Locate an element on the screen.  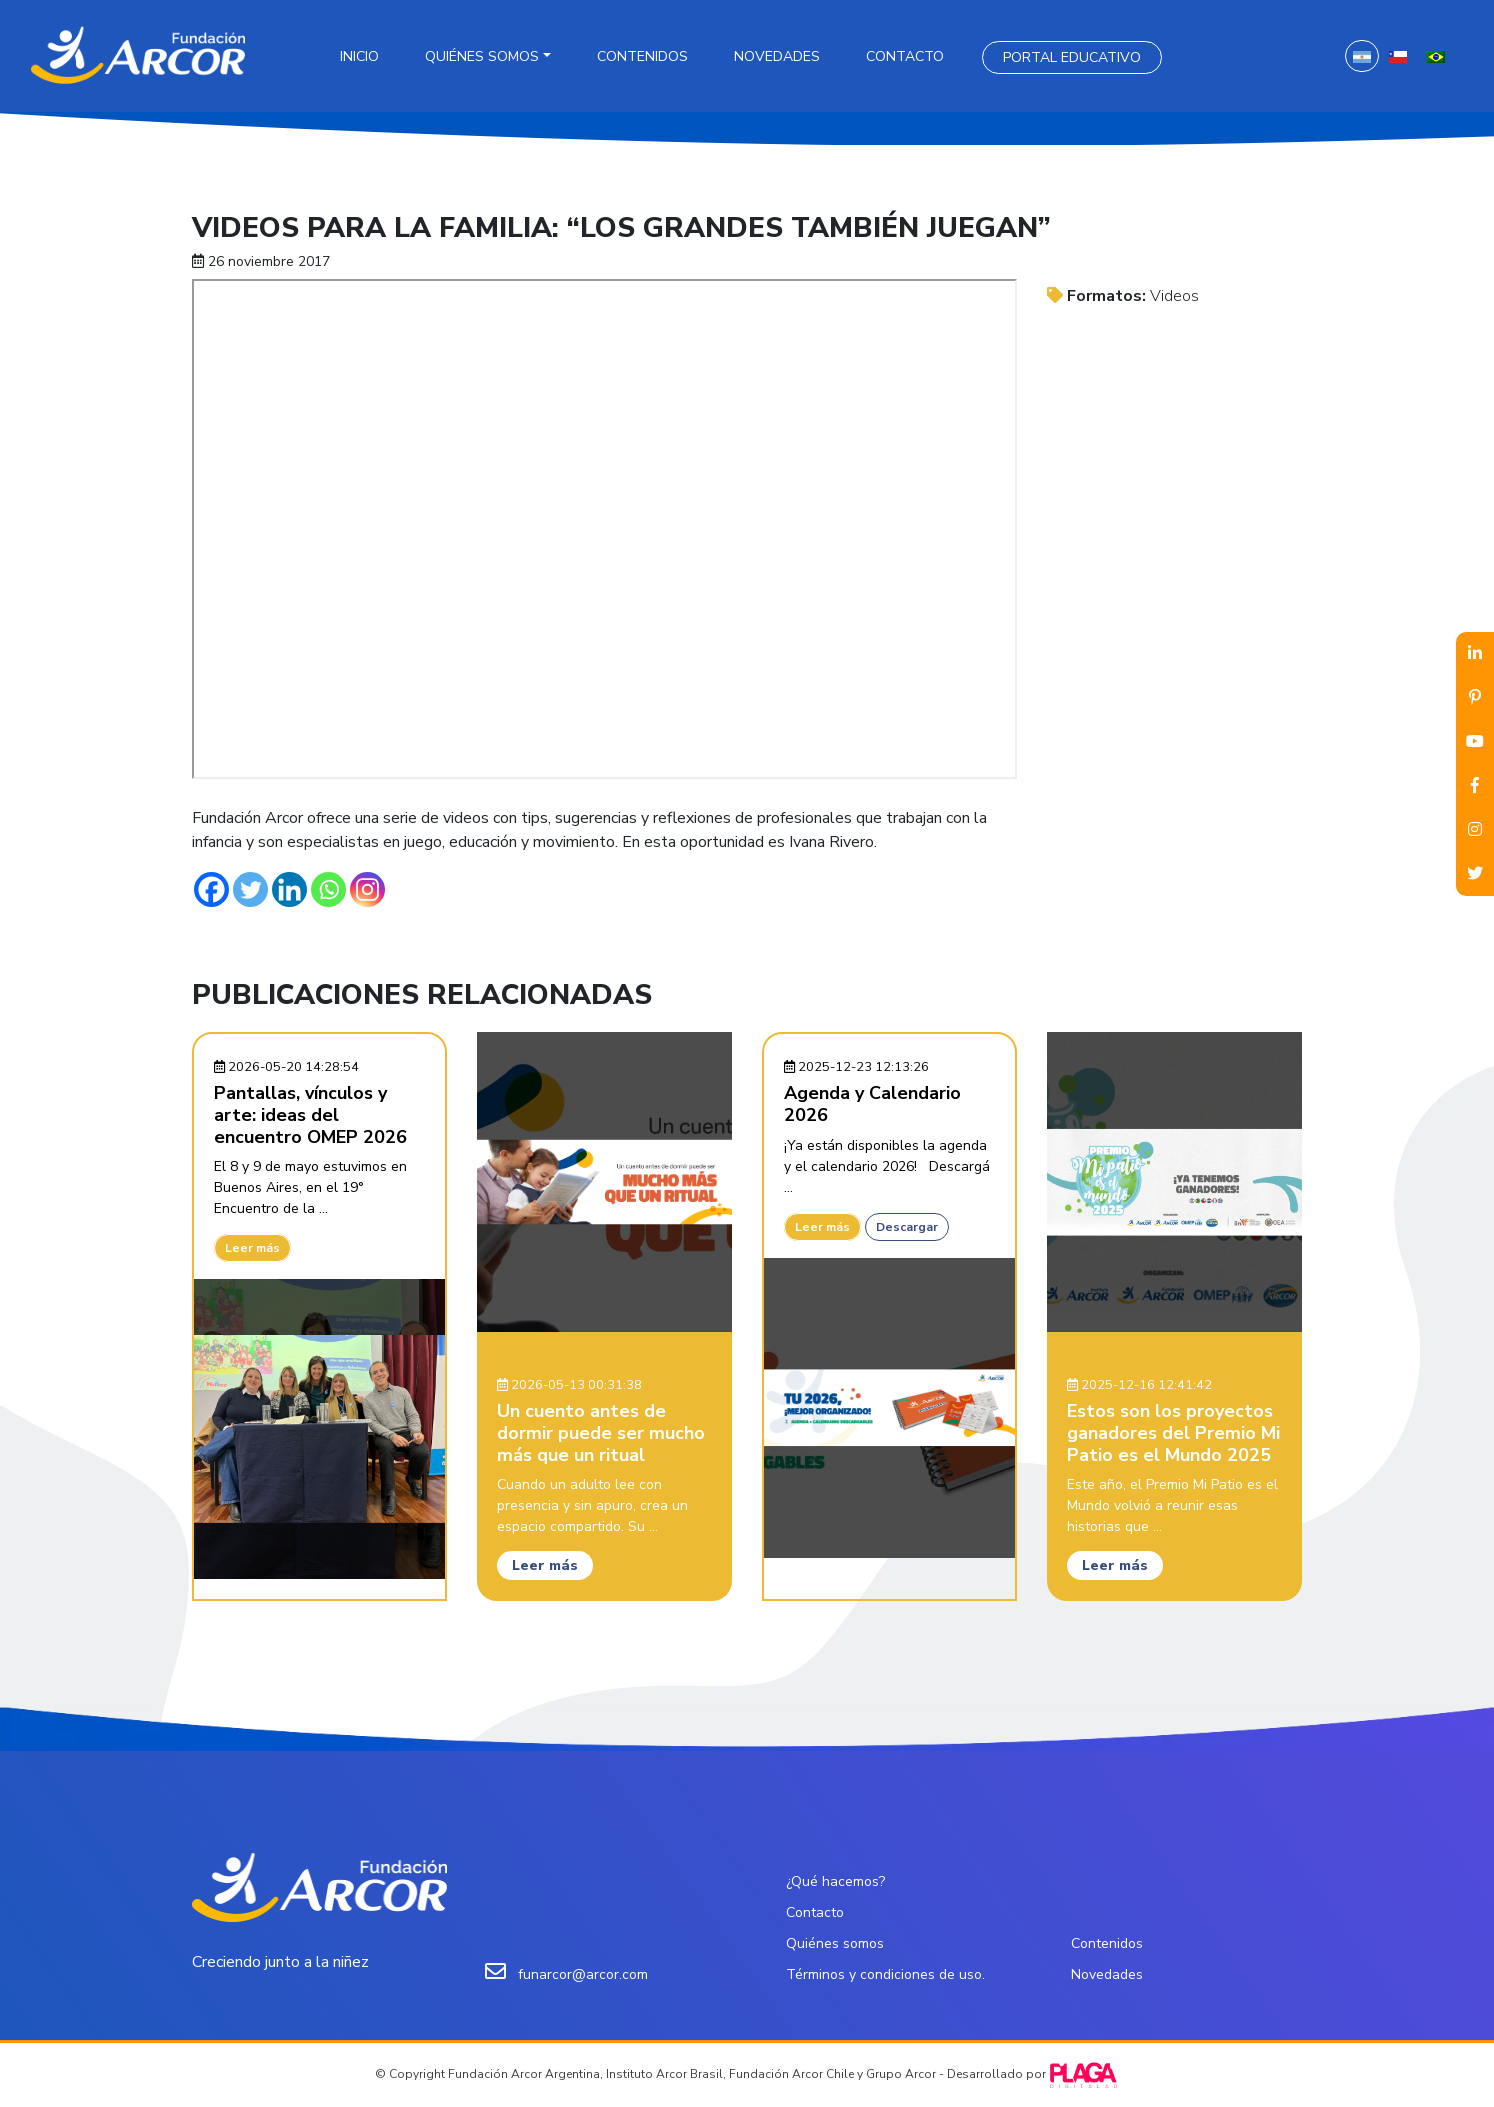
Contacto is located at coordinates (905, 56).